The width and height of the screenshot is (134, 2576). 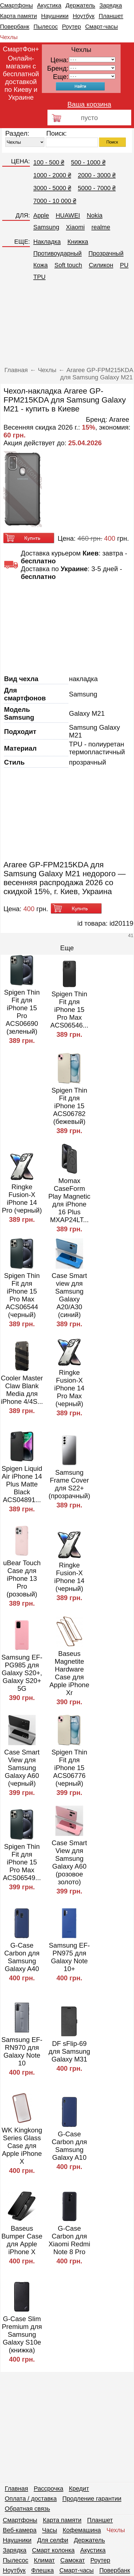 I want to click on Case Smart view для Samsung Galaxy A20/A30 (синий), so click(x=69, y=1295).